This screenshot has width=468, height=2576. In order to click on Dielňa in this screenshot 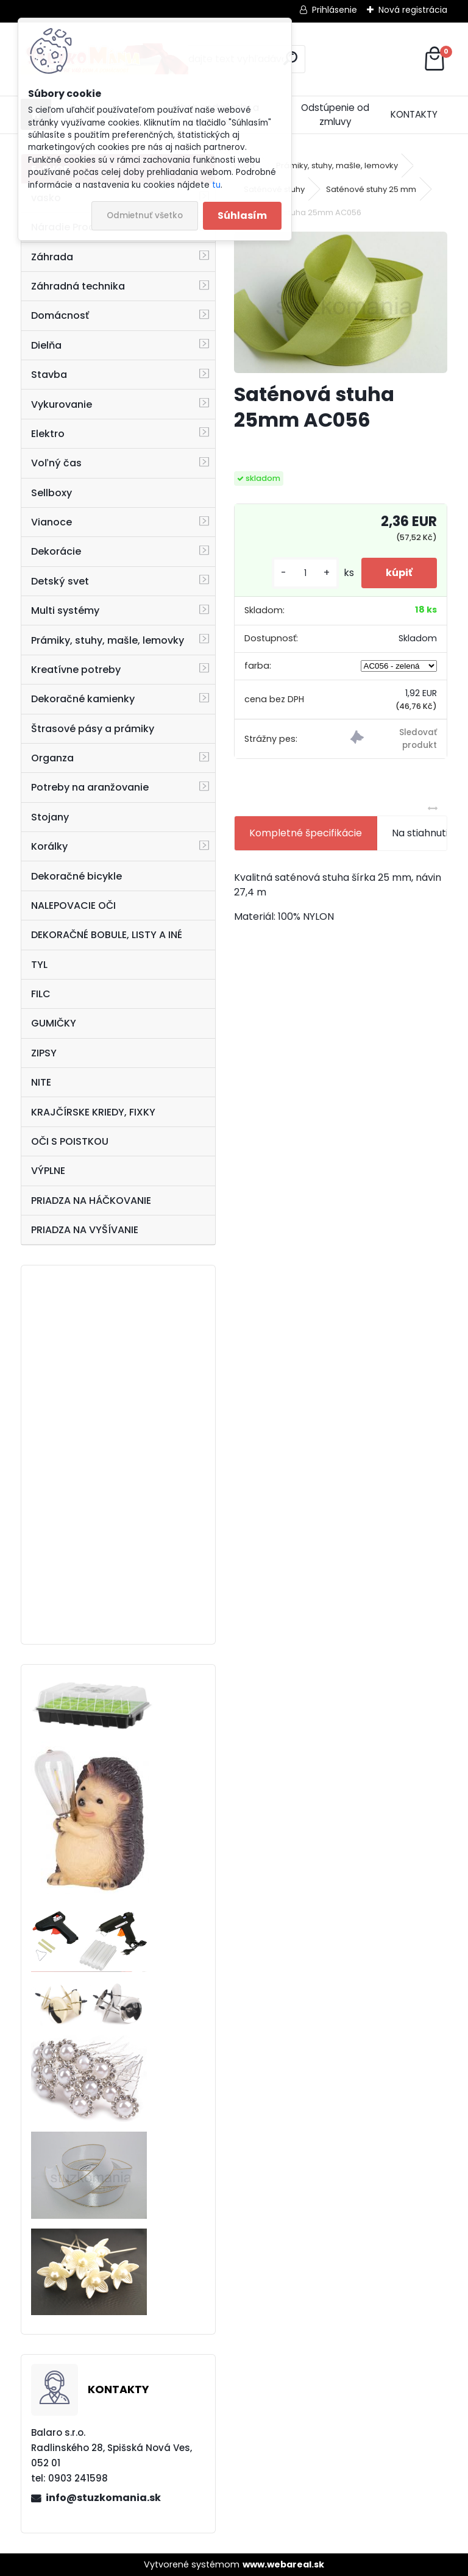, I will do `click(46, 345)`.